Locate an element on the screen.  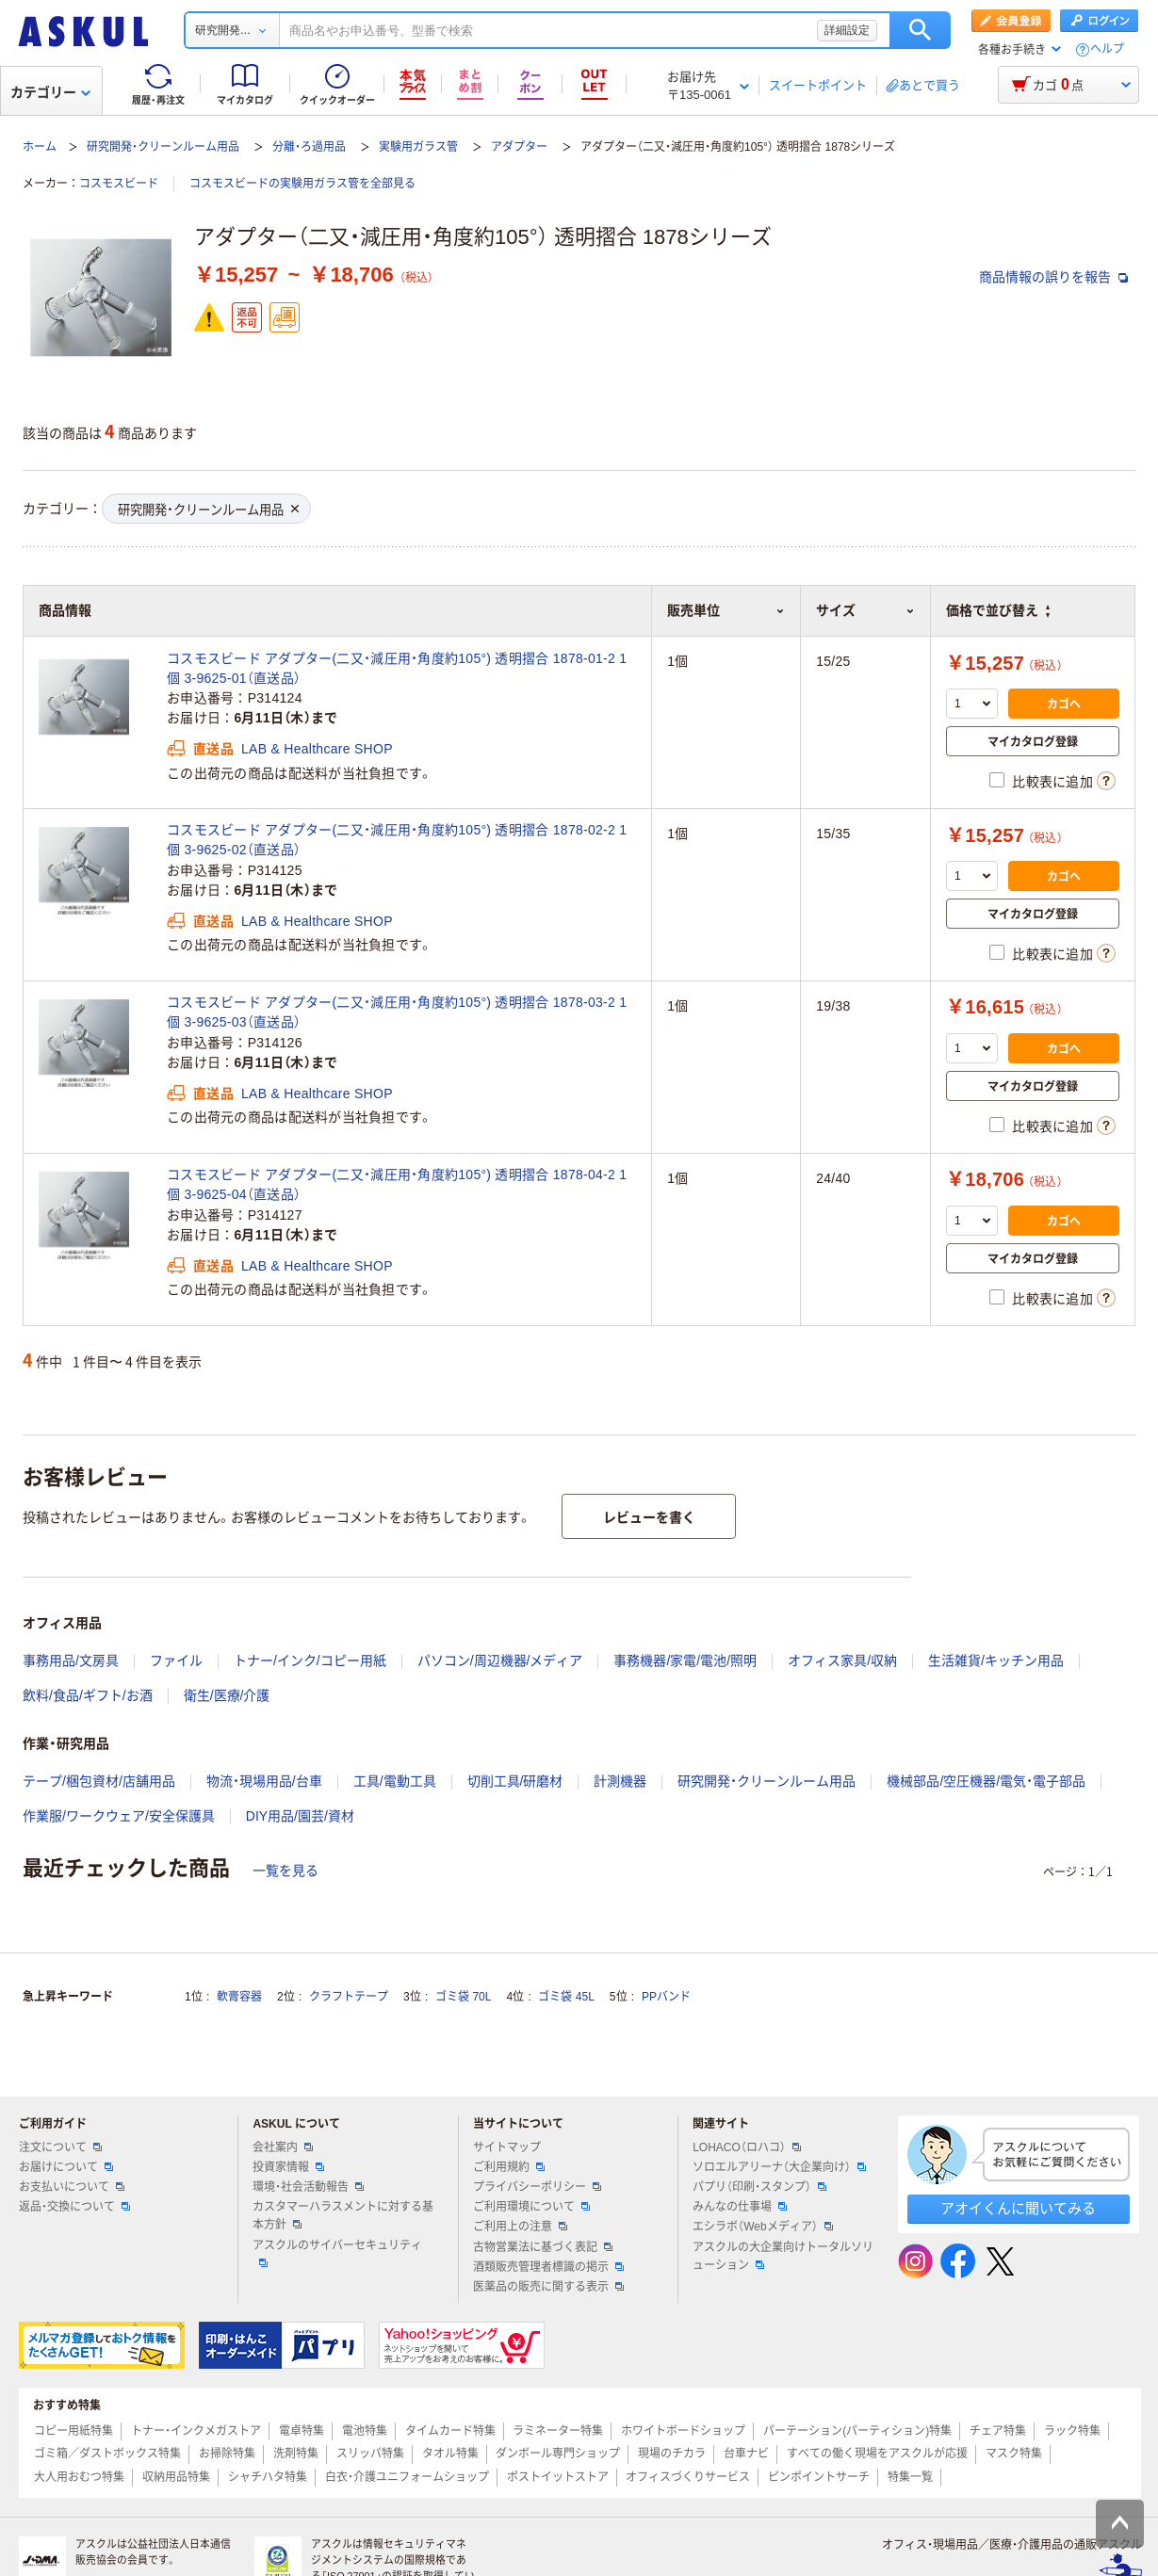
計測機器 is located at coordinates (620, 1781).